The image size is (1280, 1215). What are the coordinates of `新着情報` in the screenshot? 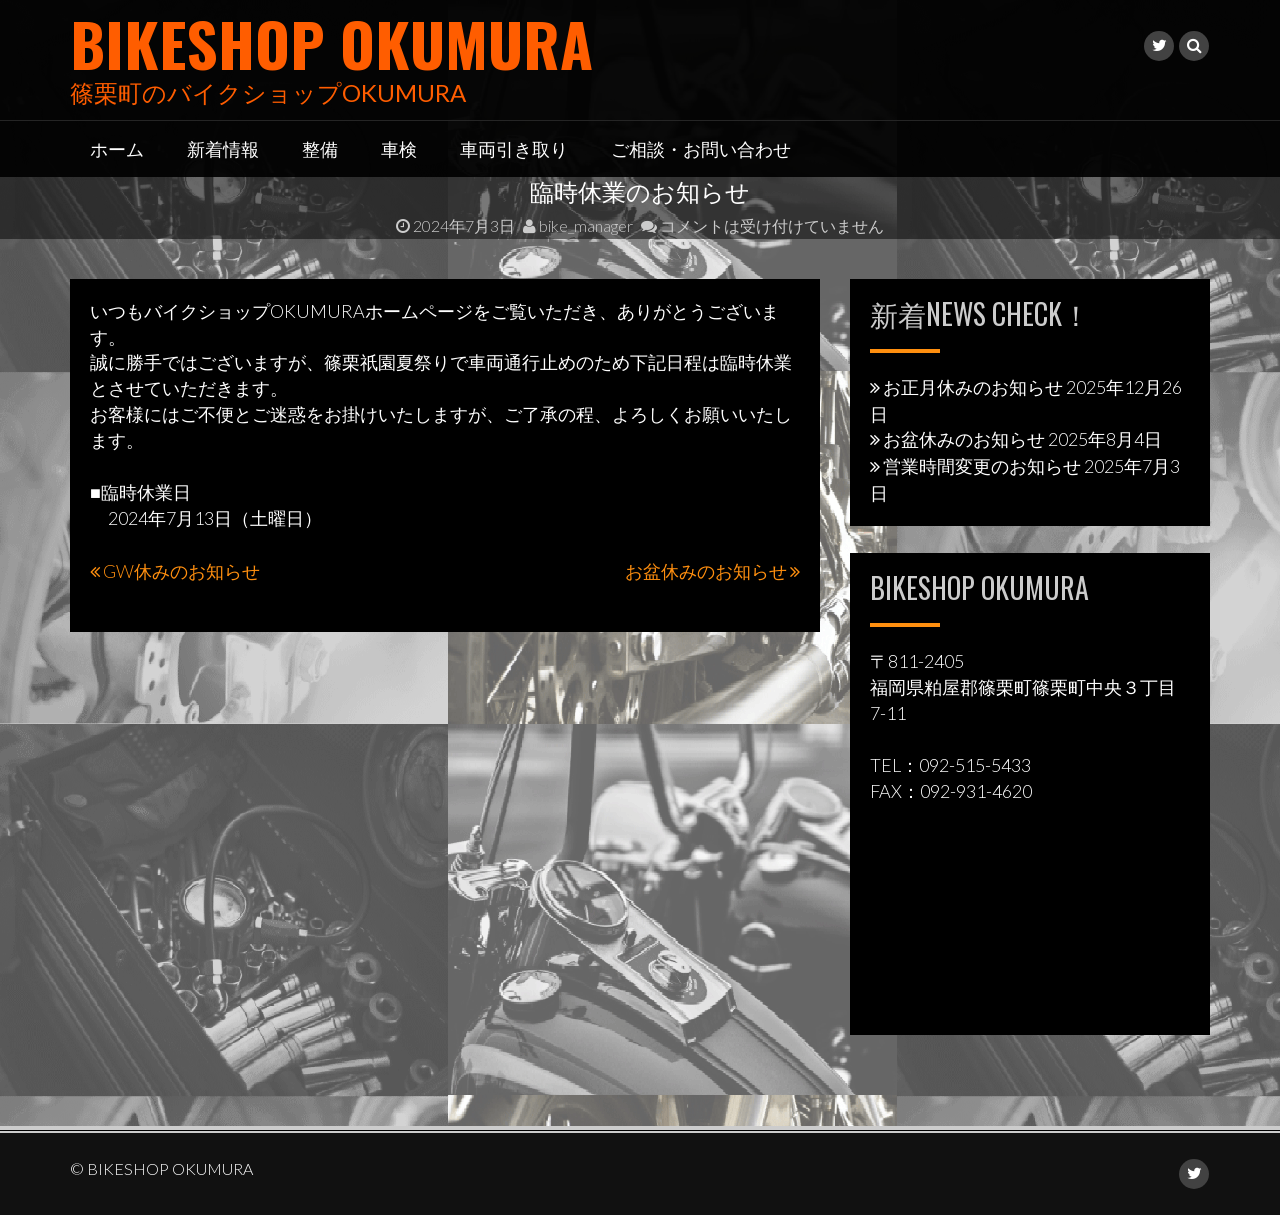 It's located at (223, 148).